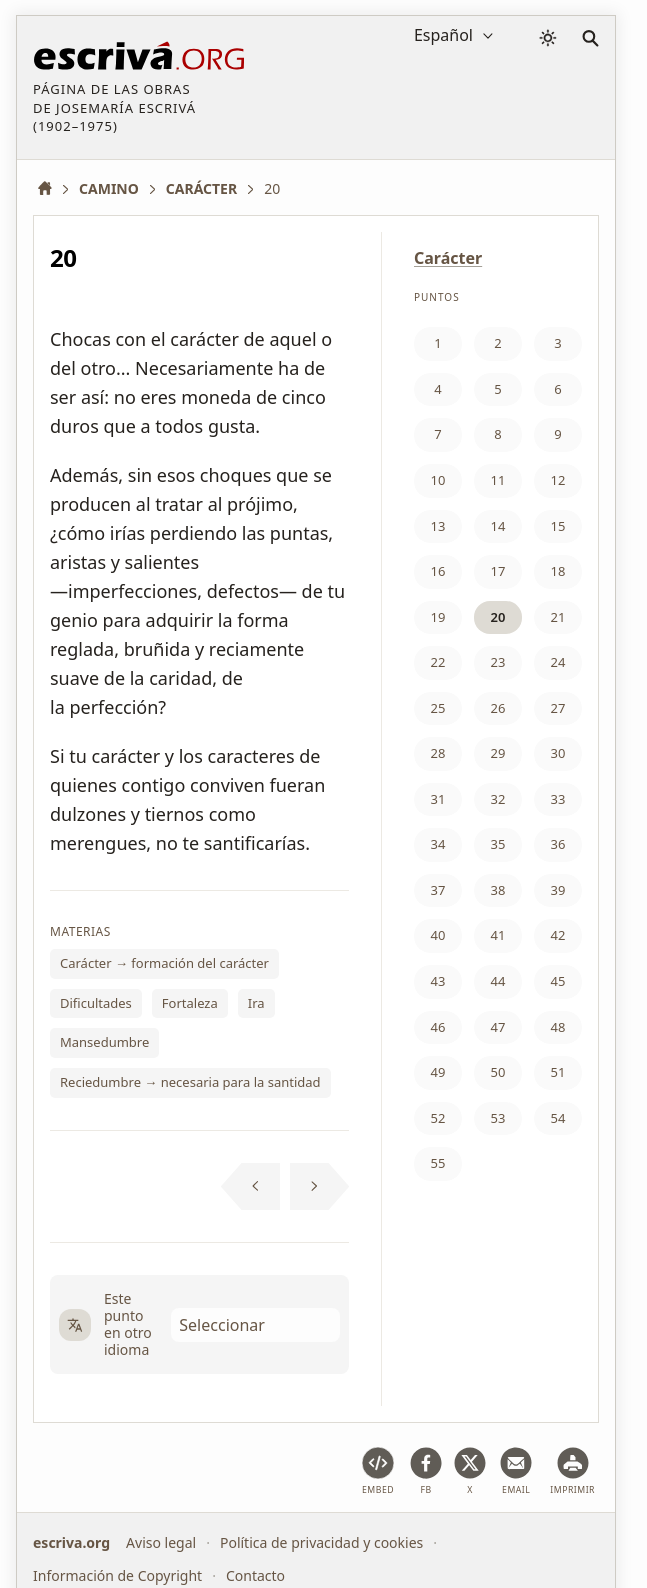  What do you see at coordinates (164, 963) in the screenshot?
I see `Carácter → formación del carácter` at bounding box center [164, 963].